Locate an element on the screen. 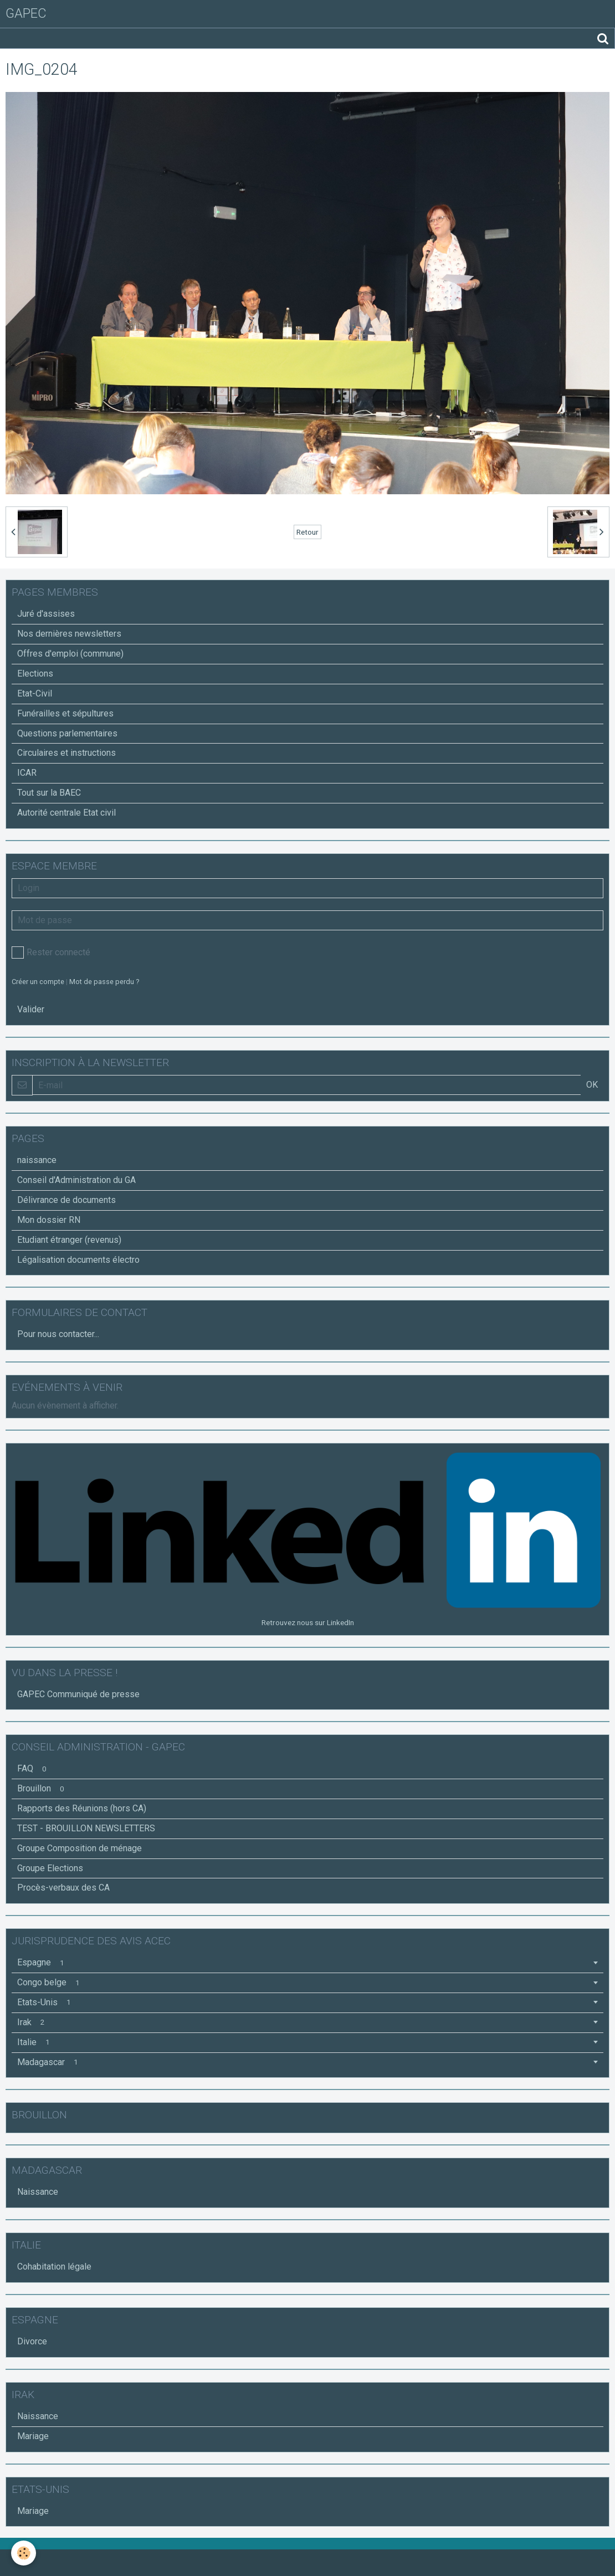 The image size is (615, 2576). Etats-Unis is located at coordinates (45, 2002).